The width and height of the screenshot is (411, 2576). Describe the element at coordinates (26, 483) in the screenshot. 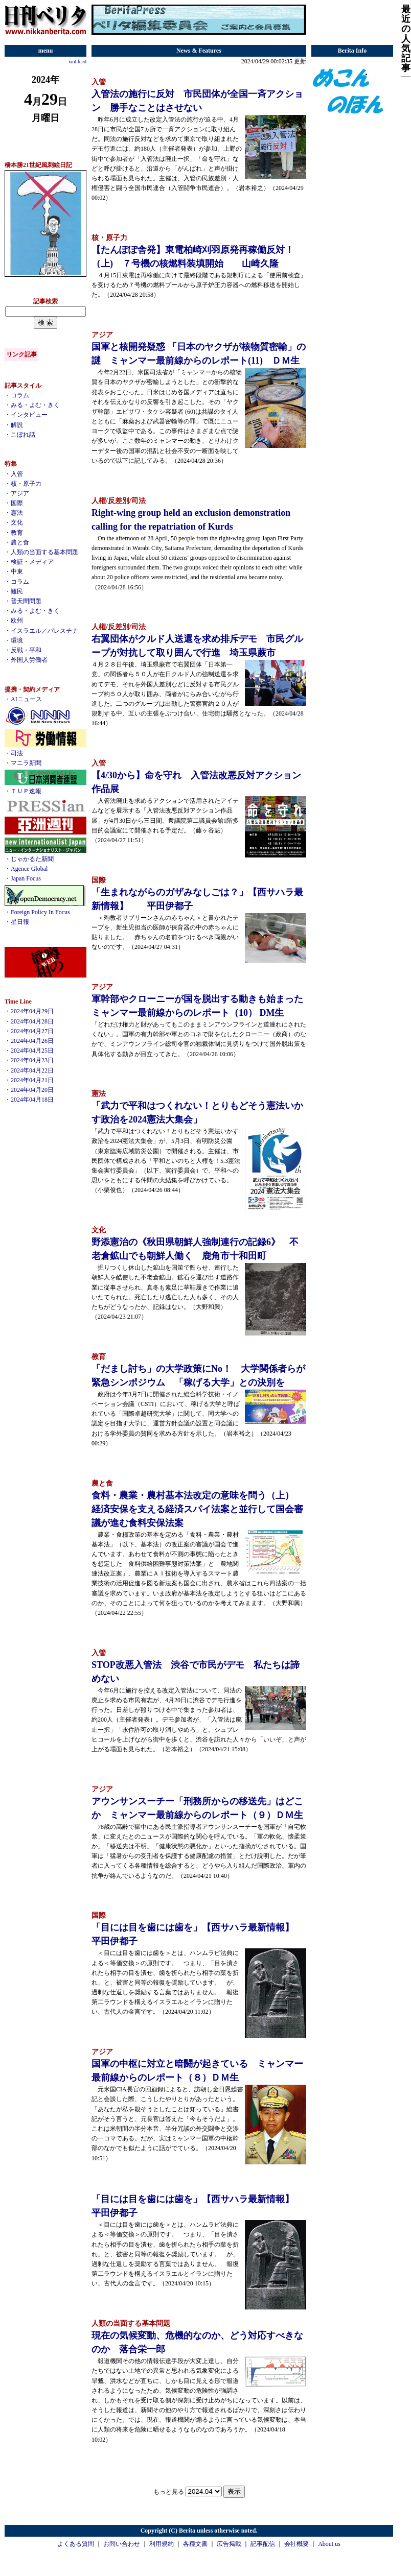

I see `核・原子力` at that location.